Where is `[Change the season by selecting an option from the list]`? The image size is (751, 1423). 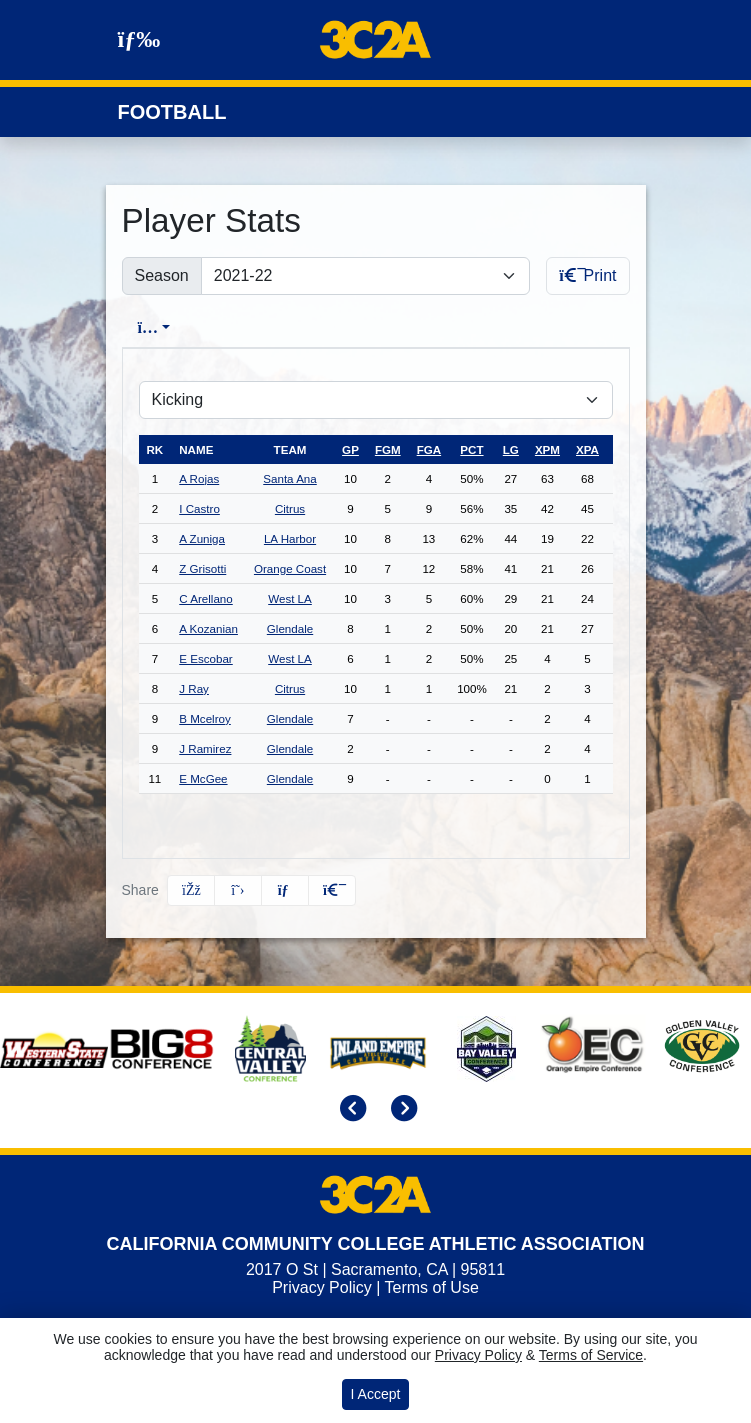
[Change the season by selecting an option from the list] is located at coordinates (365, 276).